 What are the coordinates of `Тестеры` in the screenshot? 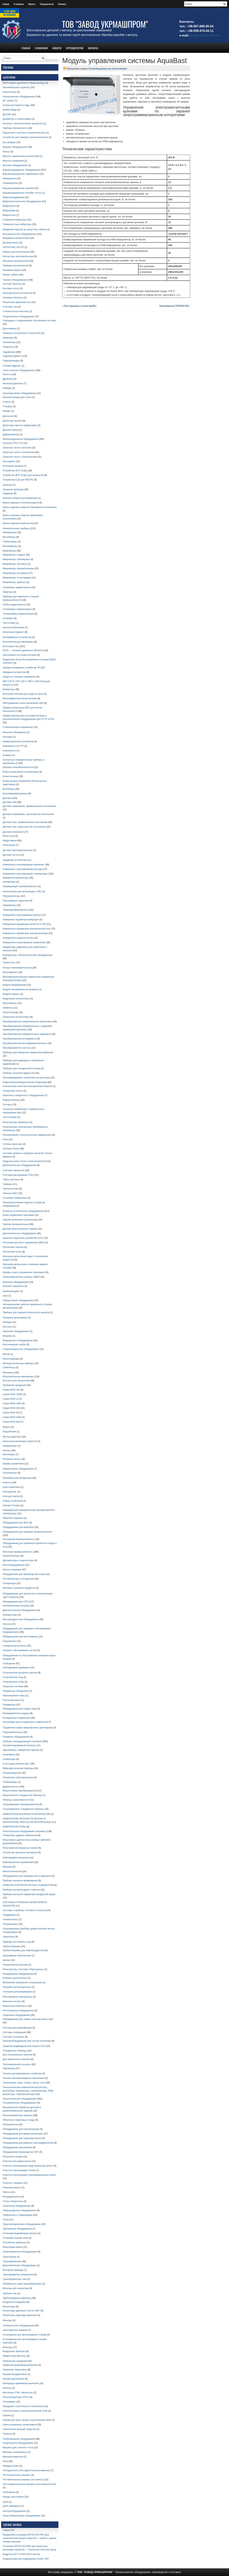 It's located at (7, 1104).